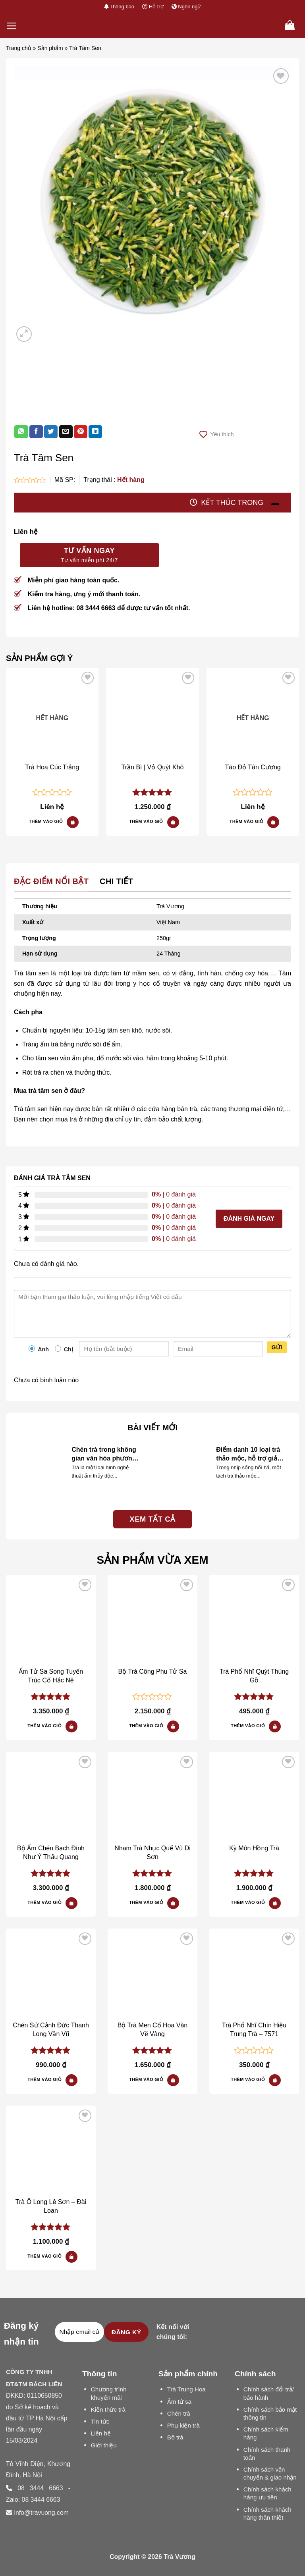  Describe the element at coordinates (21, 432) in the screenshot. I see `[Share on WhatsApp]` at that location.